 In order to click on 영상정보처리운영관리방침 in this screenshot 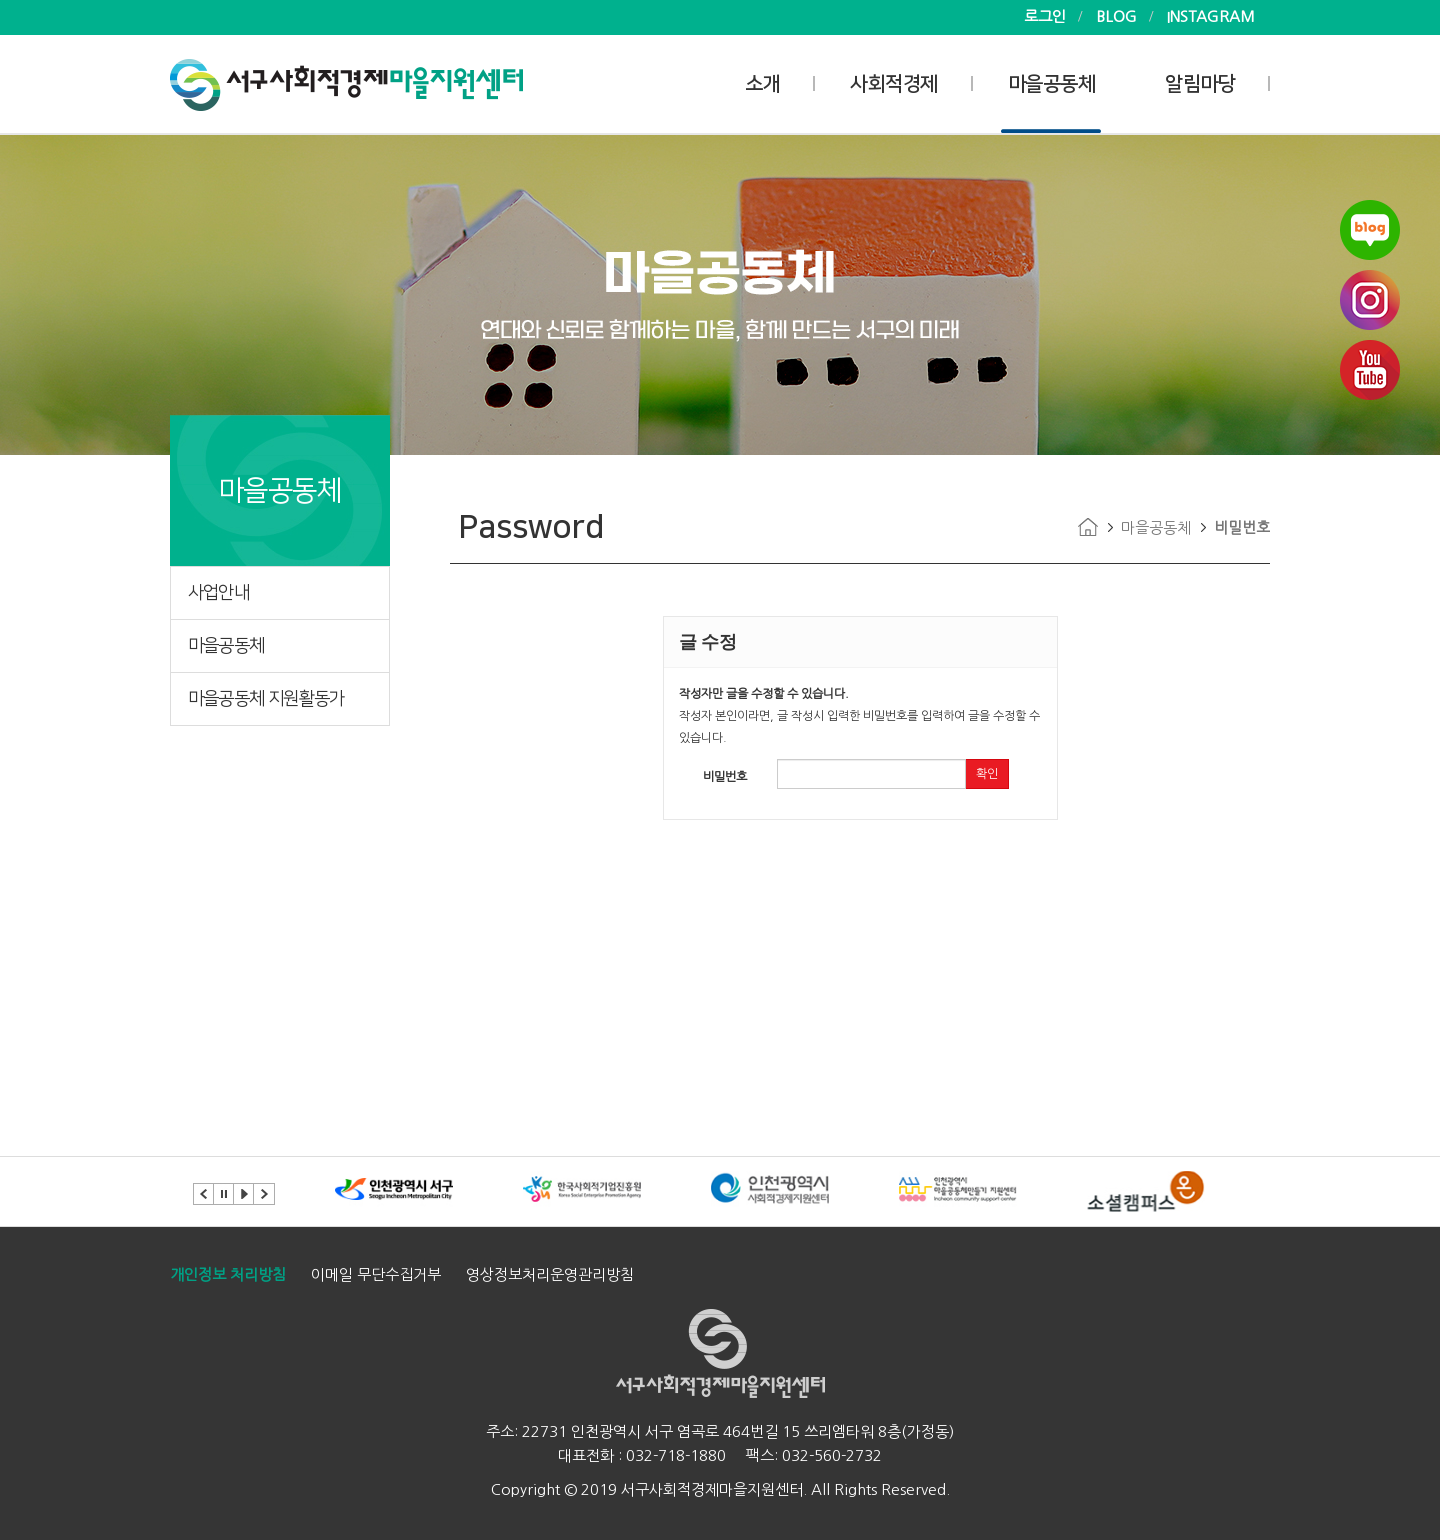, I will do `click(550, 1274)`.